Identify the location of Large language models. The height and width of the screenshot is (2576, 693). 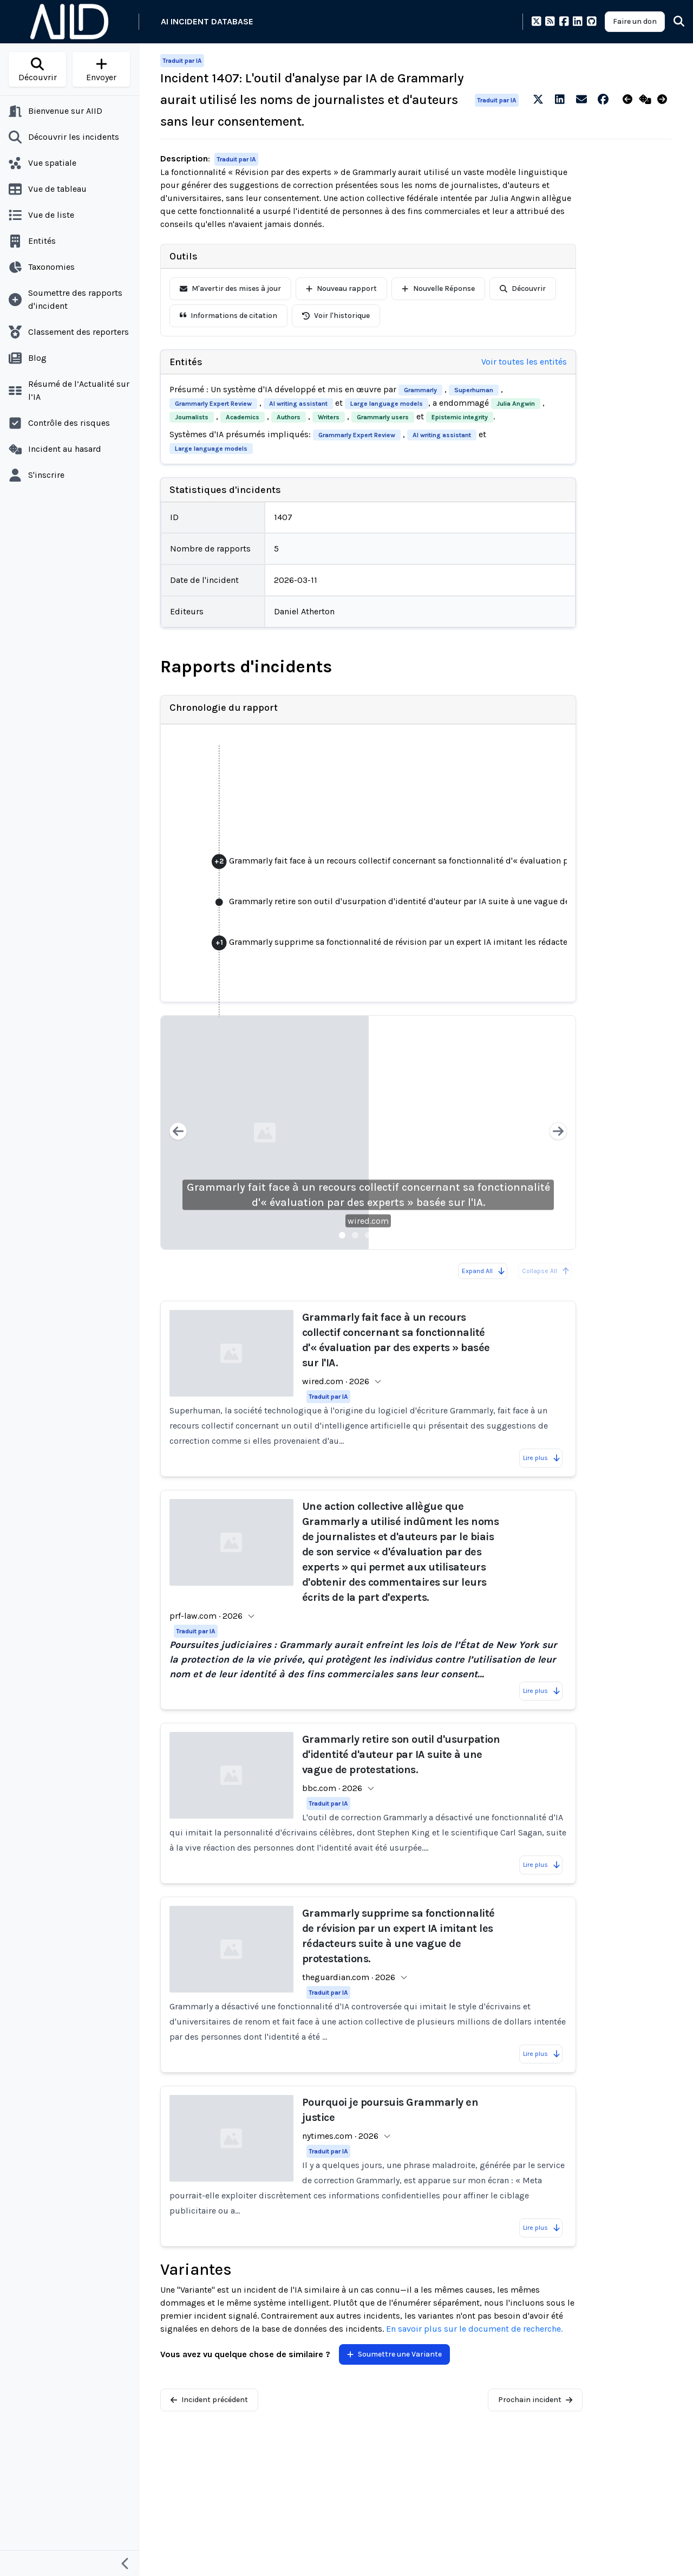
(386, 403).